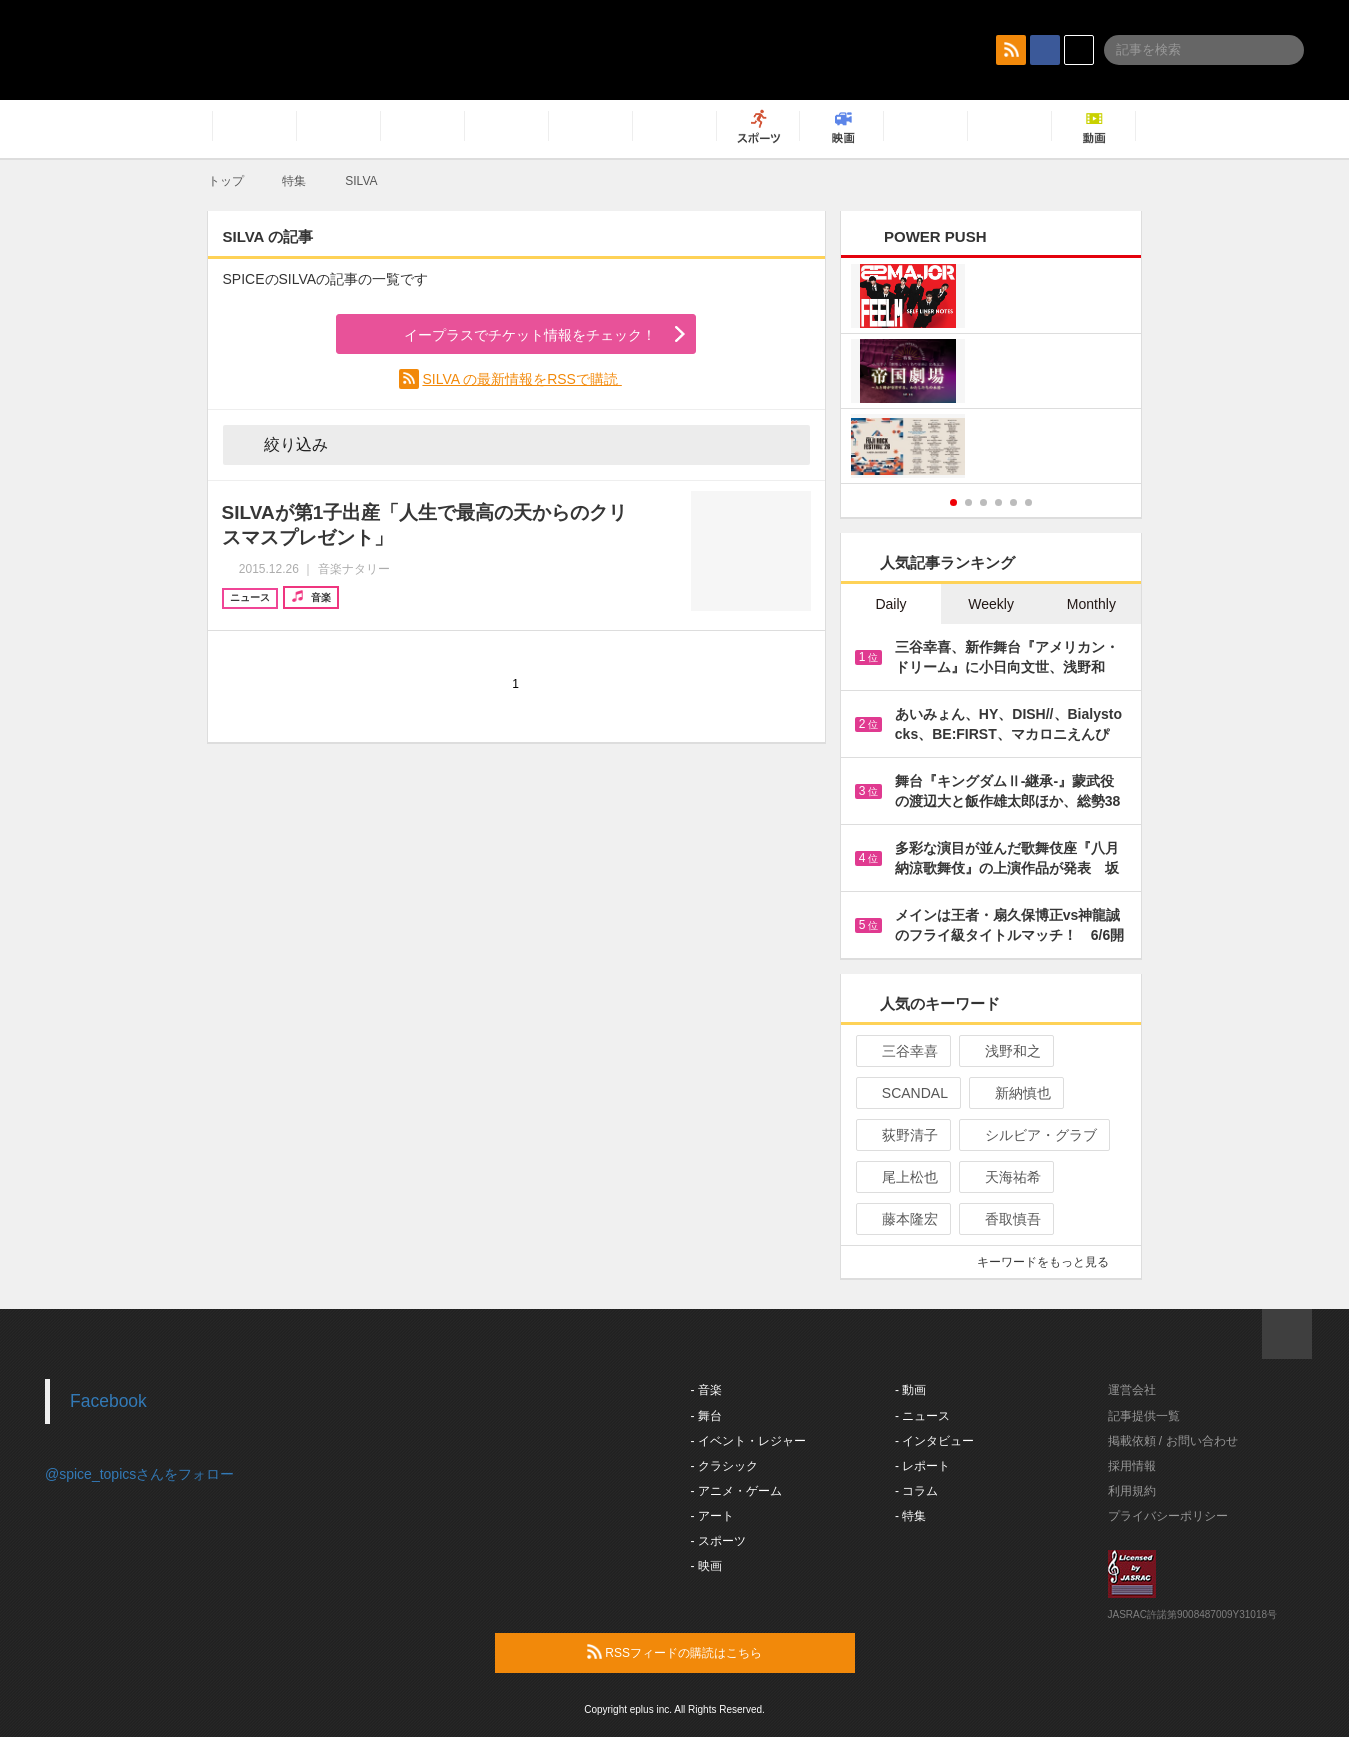 Image resolution: width=1349 pixels, height=1737 pixels. I want to click on Daily, so click(890, 604).